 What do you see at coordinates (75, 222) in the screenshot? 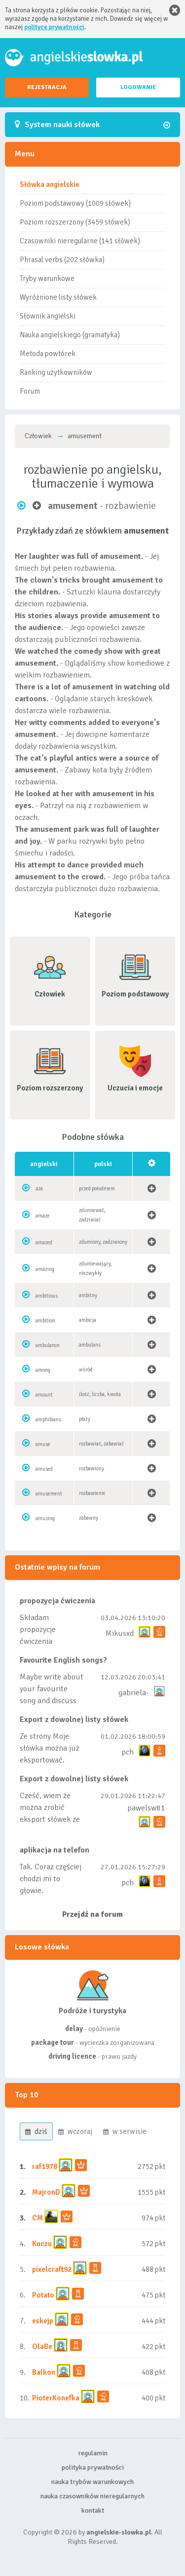
I see `Poziom rozszerzony (3459 słówek)` at bounding box center [75, 222].